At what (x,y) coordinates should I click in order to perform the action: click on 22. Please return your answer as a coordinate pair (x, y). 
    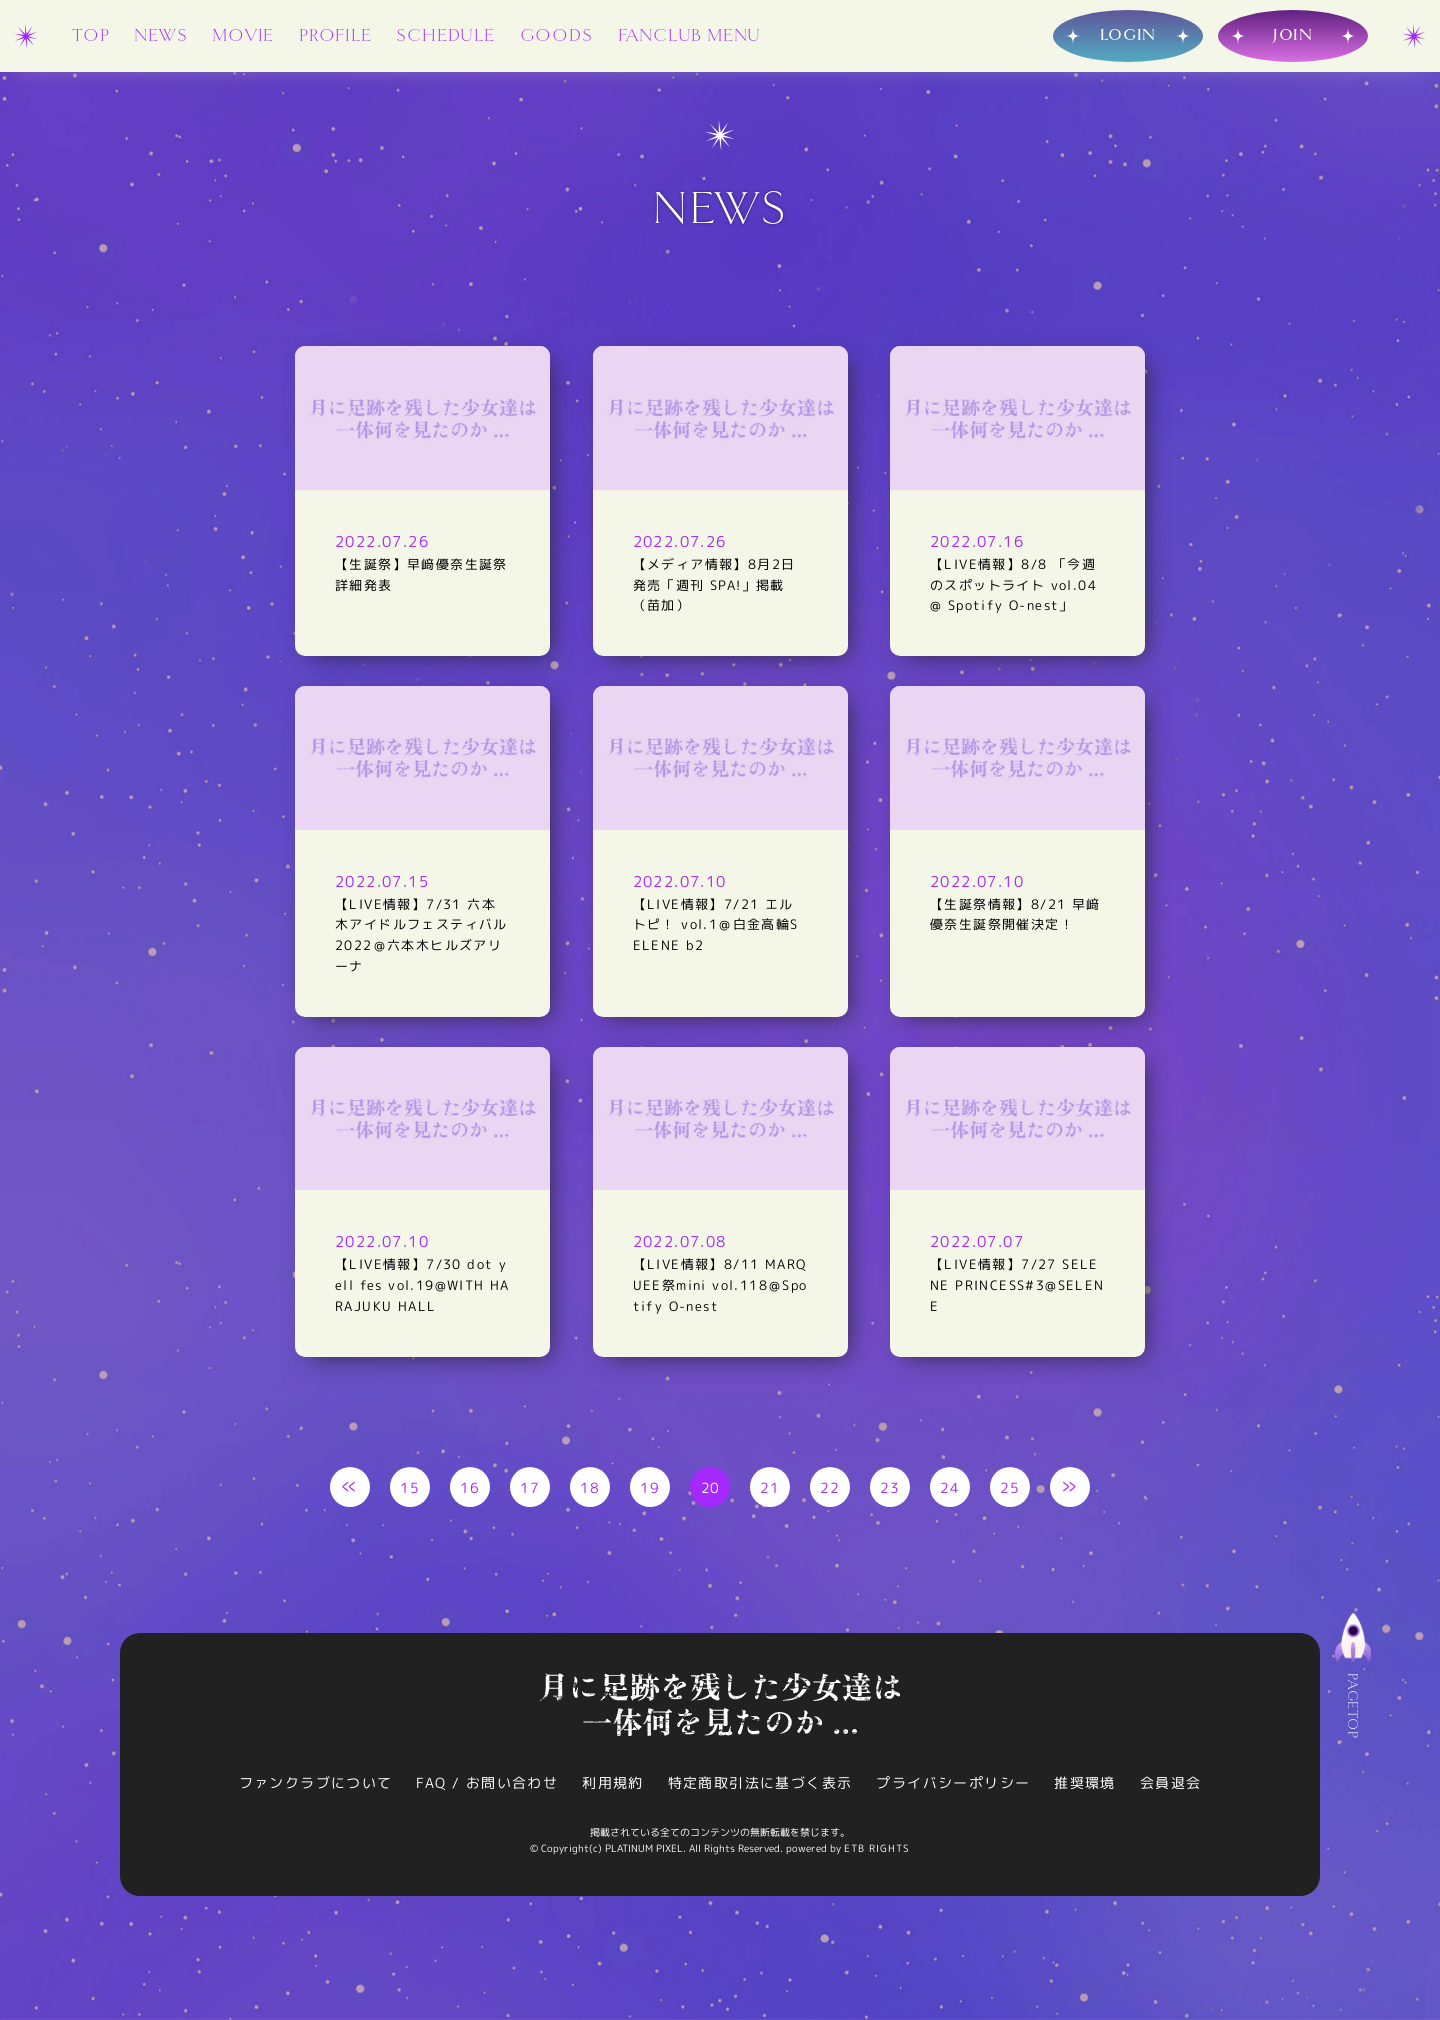
    Looking at the image, I should click on (830, 1490).